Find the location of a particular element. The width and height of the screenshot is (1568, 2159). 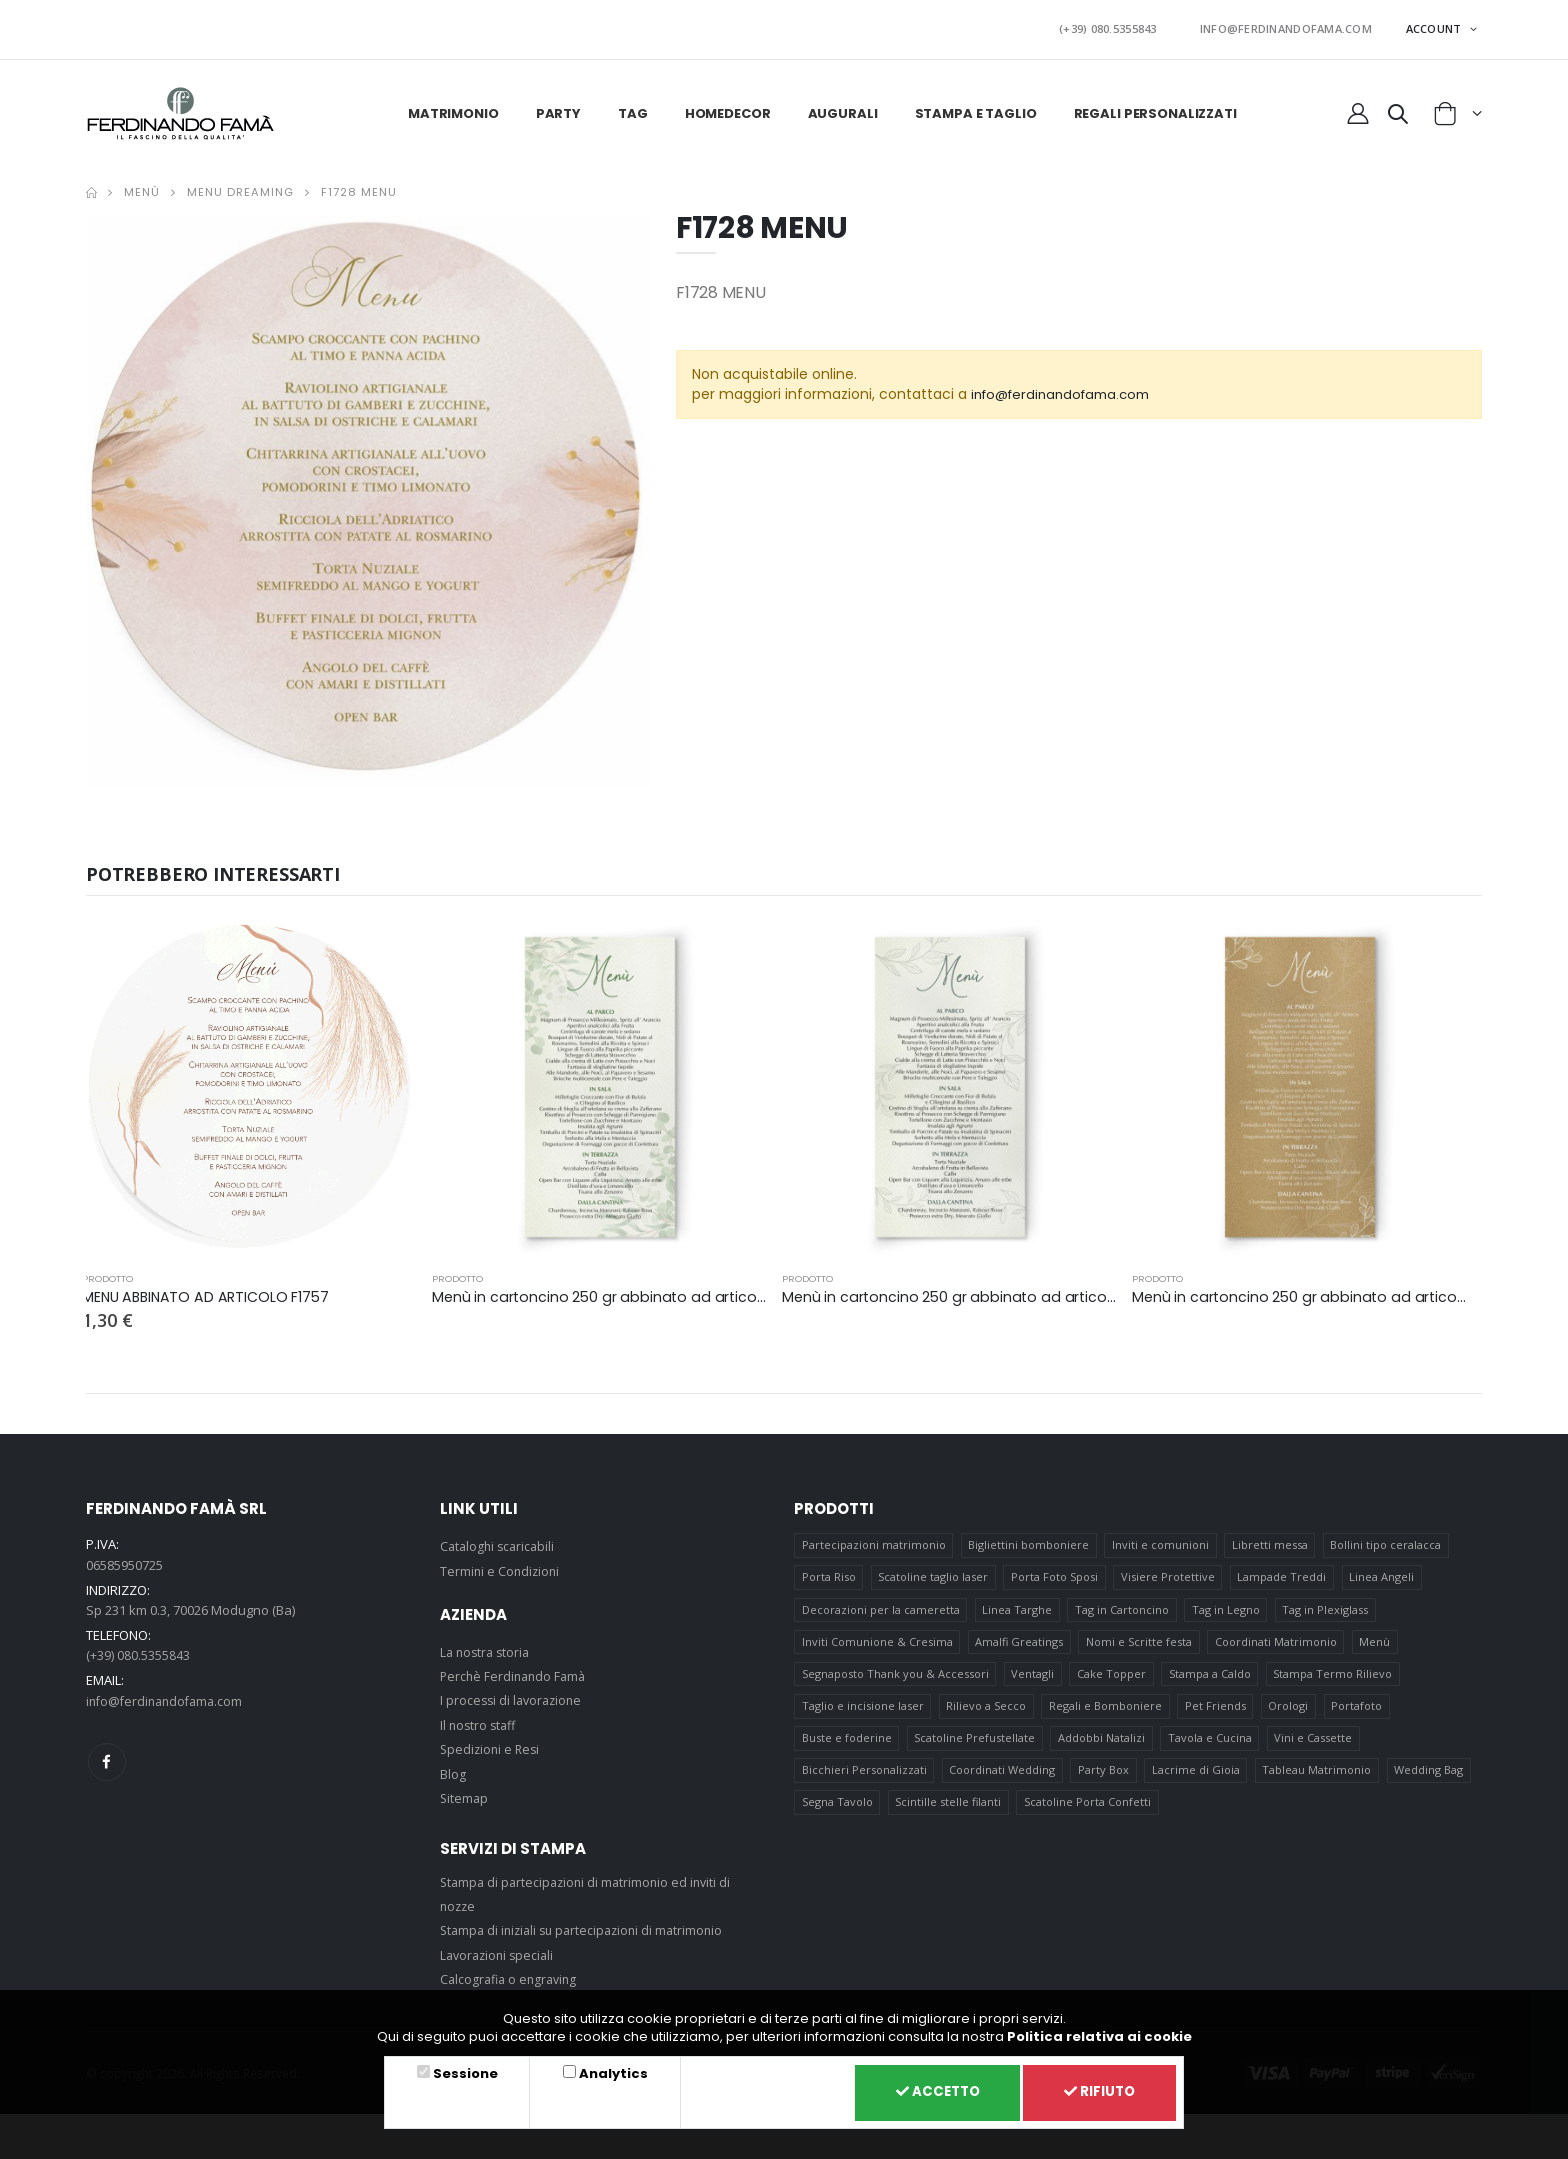

Matrimonio is located at coordinates (453, 107).